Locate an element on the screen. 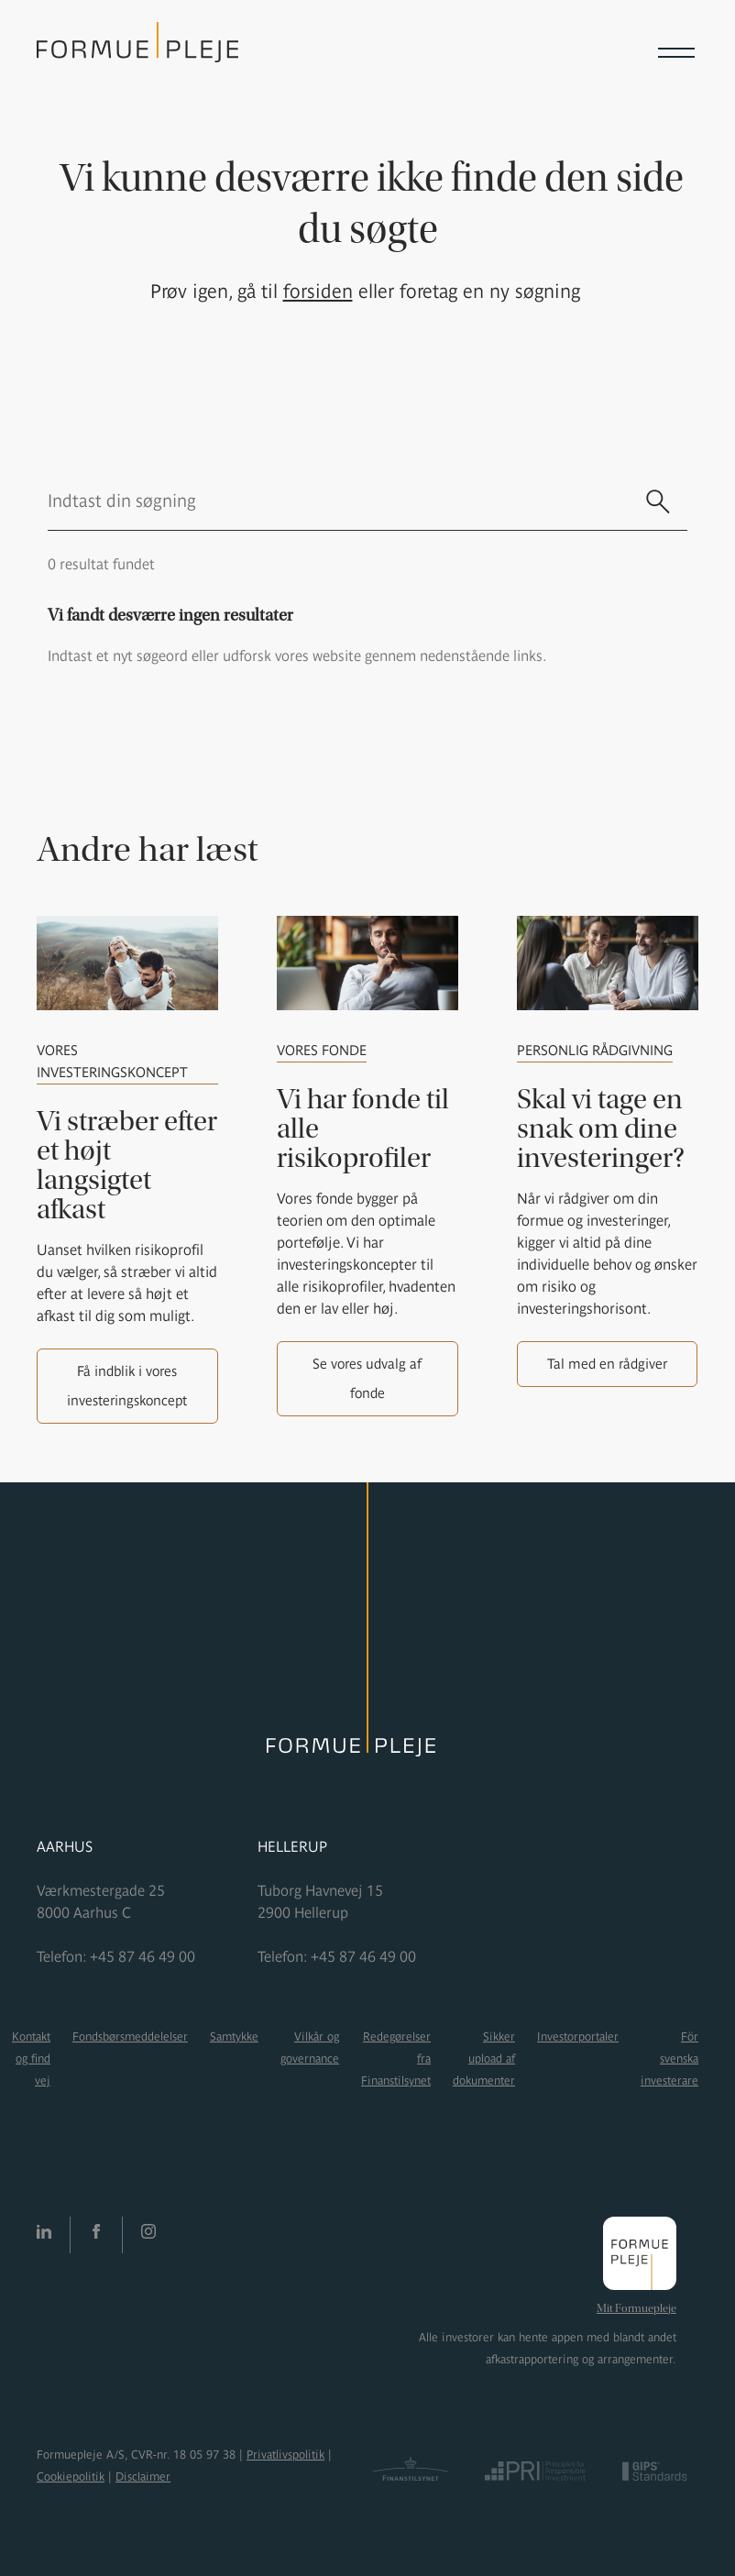  Cookiepolitik is located at coordinates (70, 2476).